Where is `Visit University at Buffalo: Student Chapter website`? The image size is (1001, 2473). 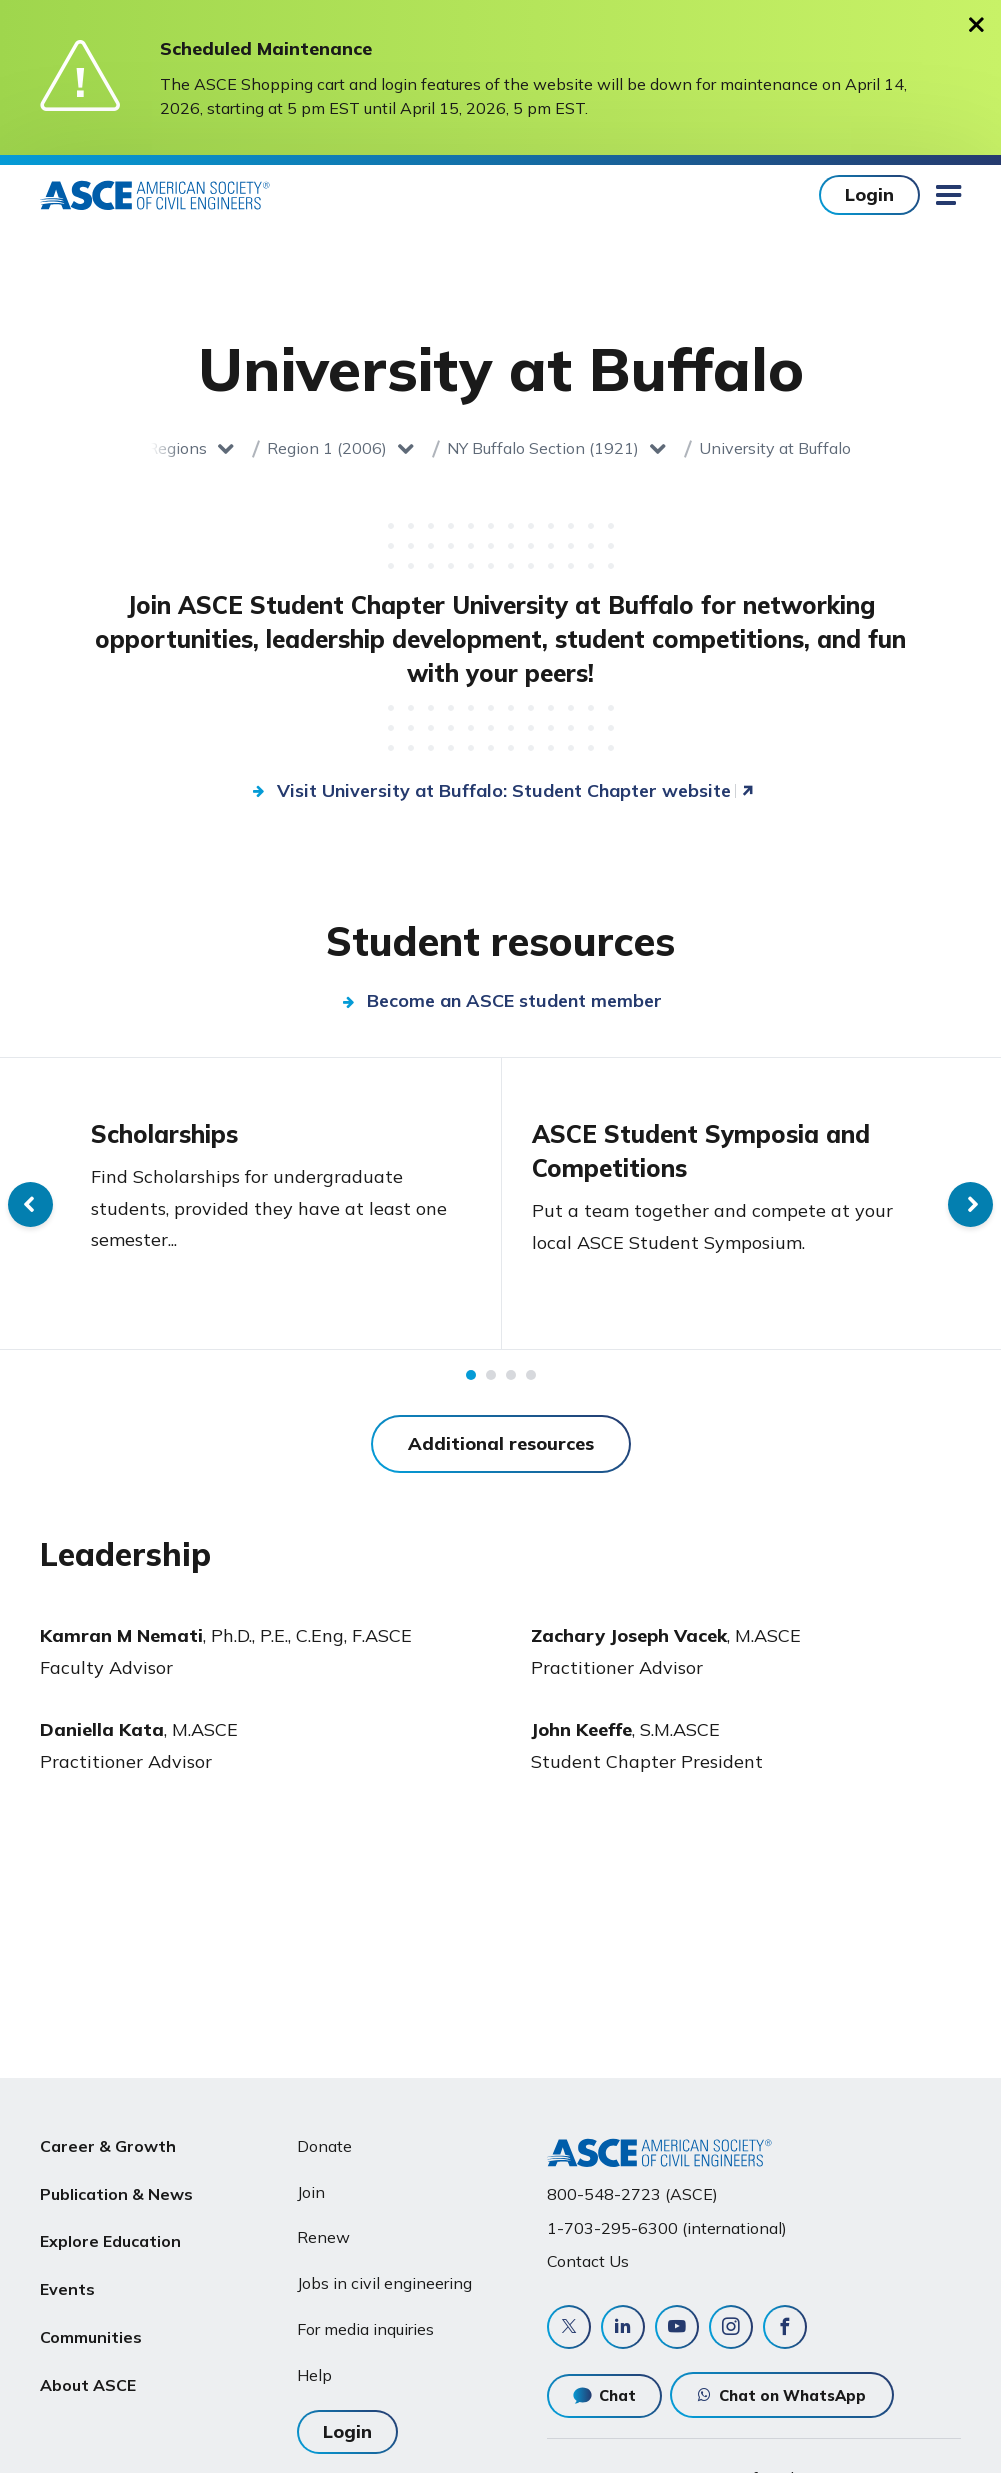 Visit University at Buffalo: Student Chapter website is located at coordinates (504, 790).